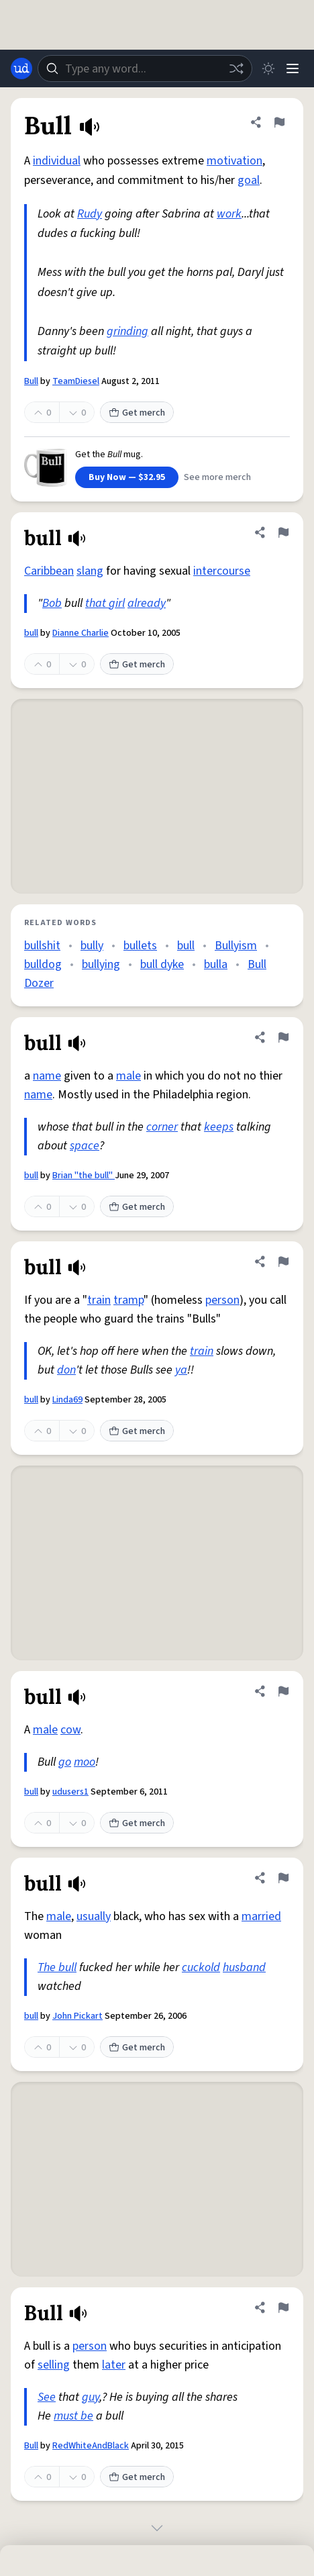  I want to click on bulldog, so click(43, 964).